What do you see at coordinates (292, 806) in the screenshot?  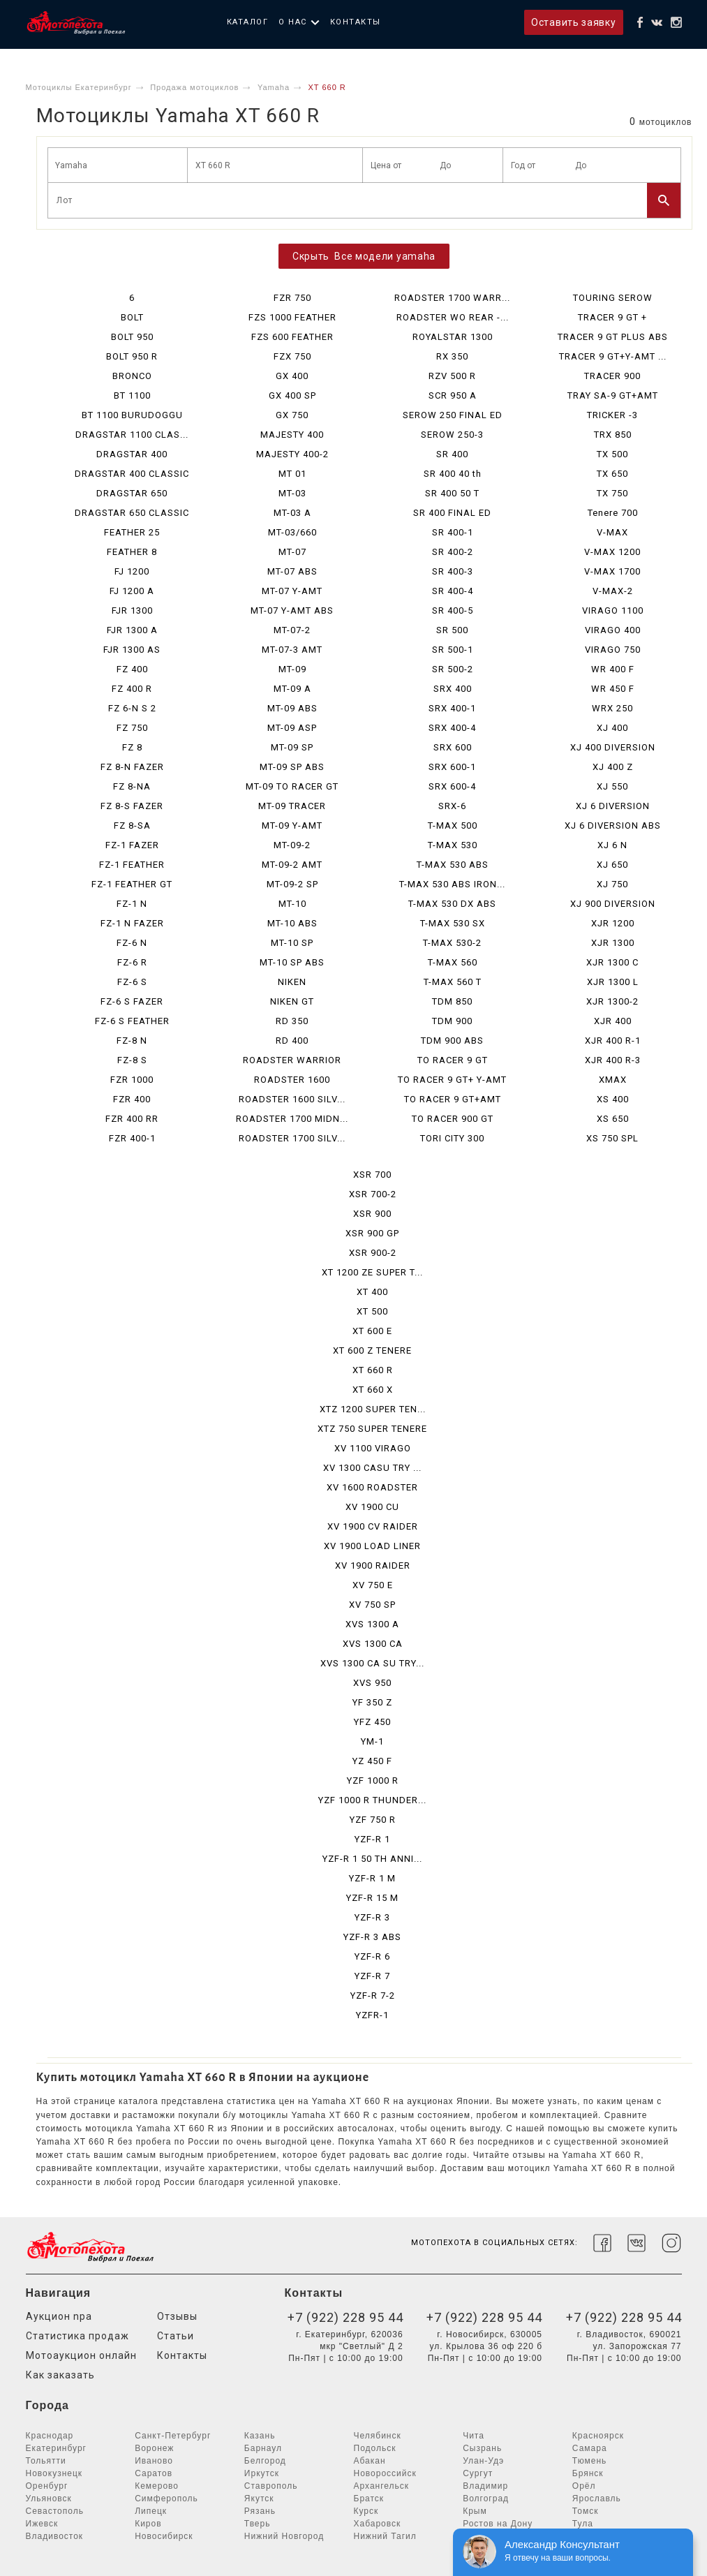 I see `MT-09 TRACER` at bounding box center [292, 806].